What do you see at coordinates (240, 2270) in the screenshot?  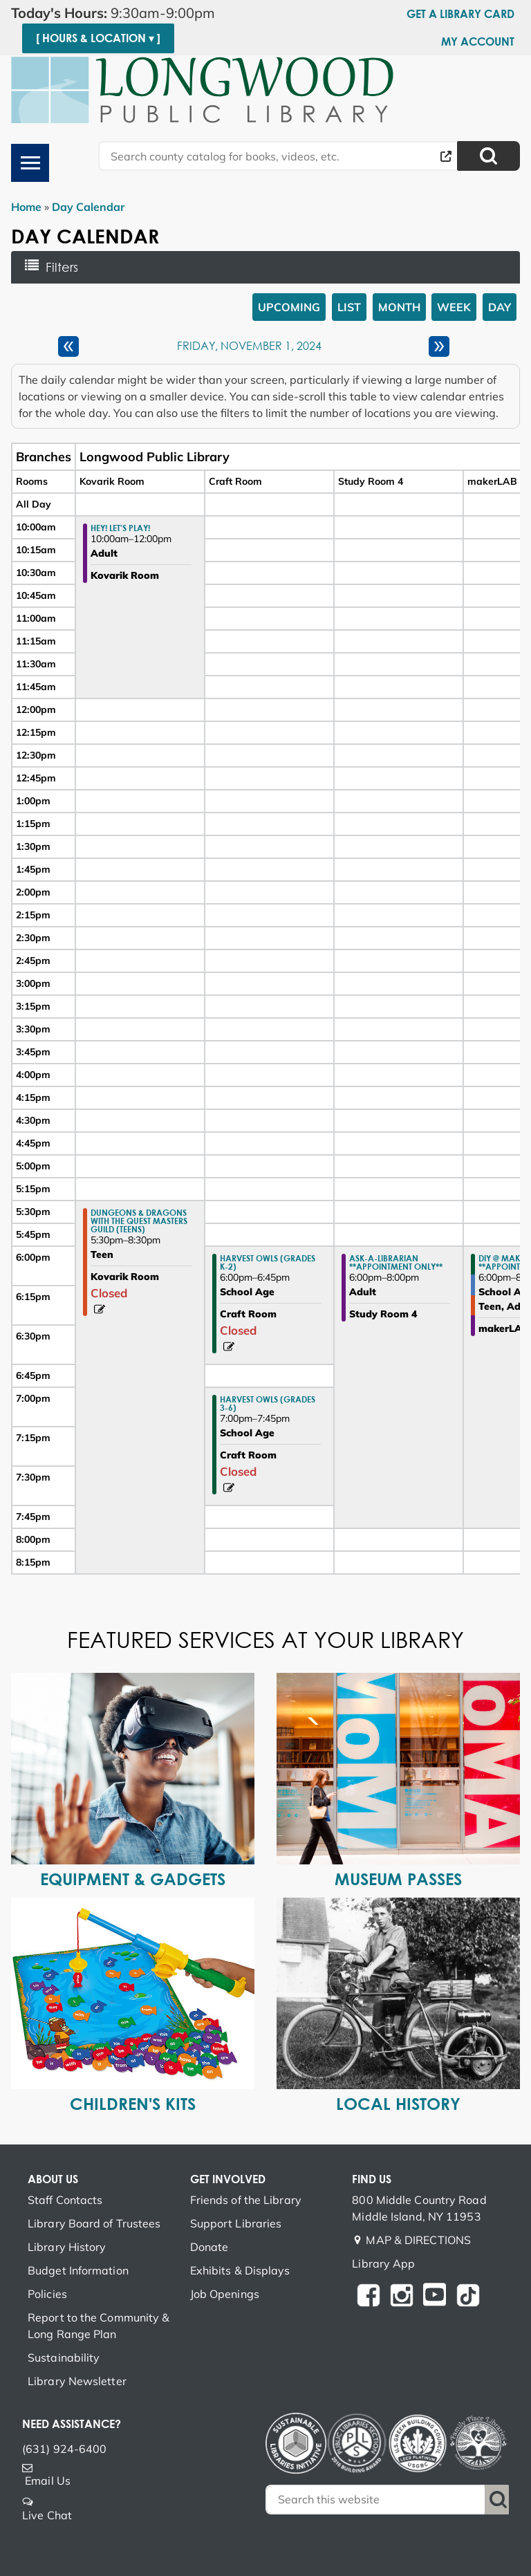 I see `Exhibits & Displays` at bounding box center [240, 2270].